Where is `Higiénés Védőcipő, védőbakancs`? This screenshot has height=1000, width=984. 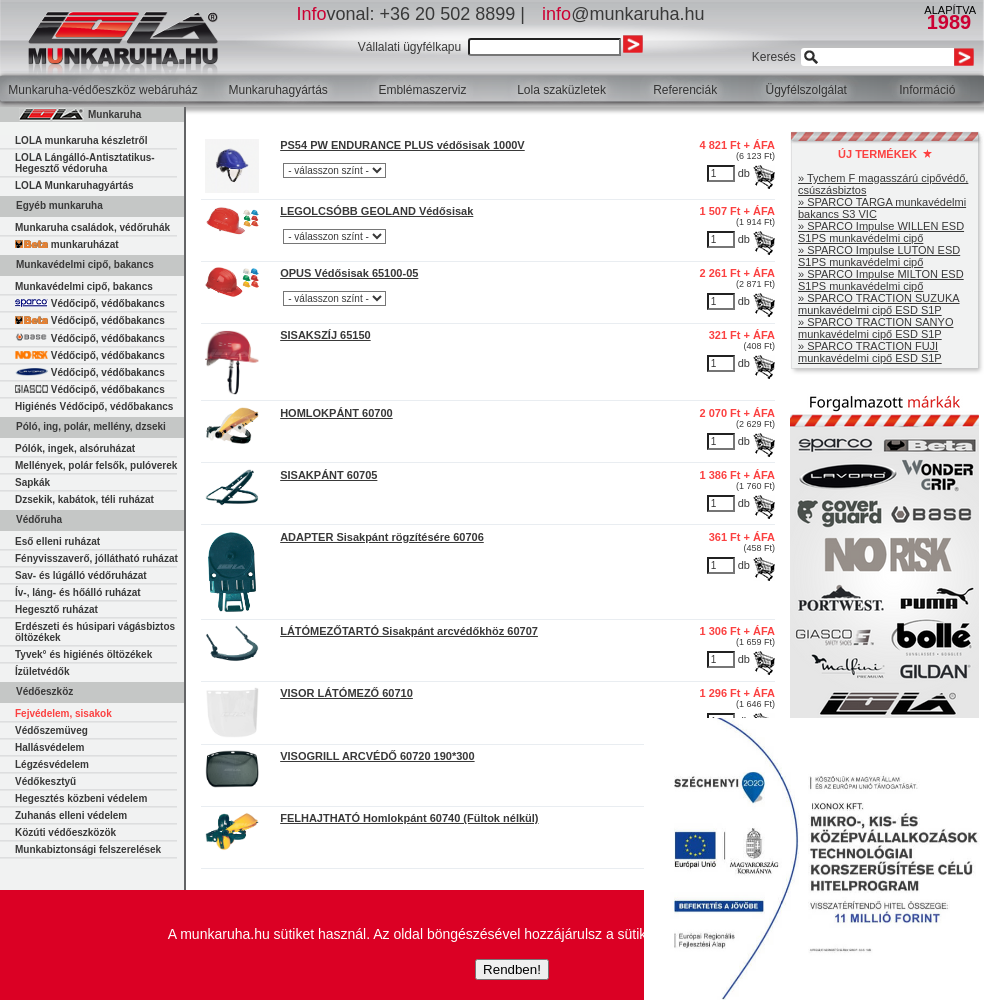 Higiénés Védőcipő, védőbakancs is located at coordinates (94, 406).